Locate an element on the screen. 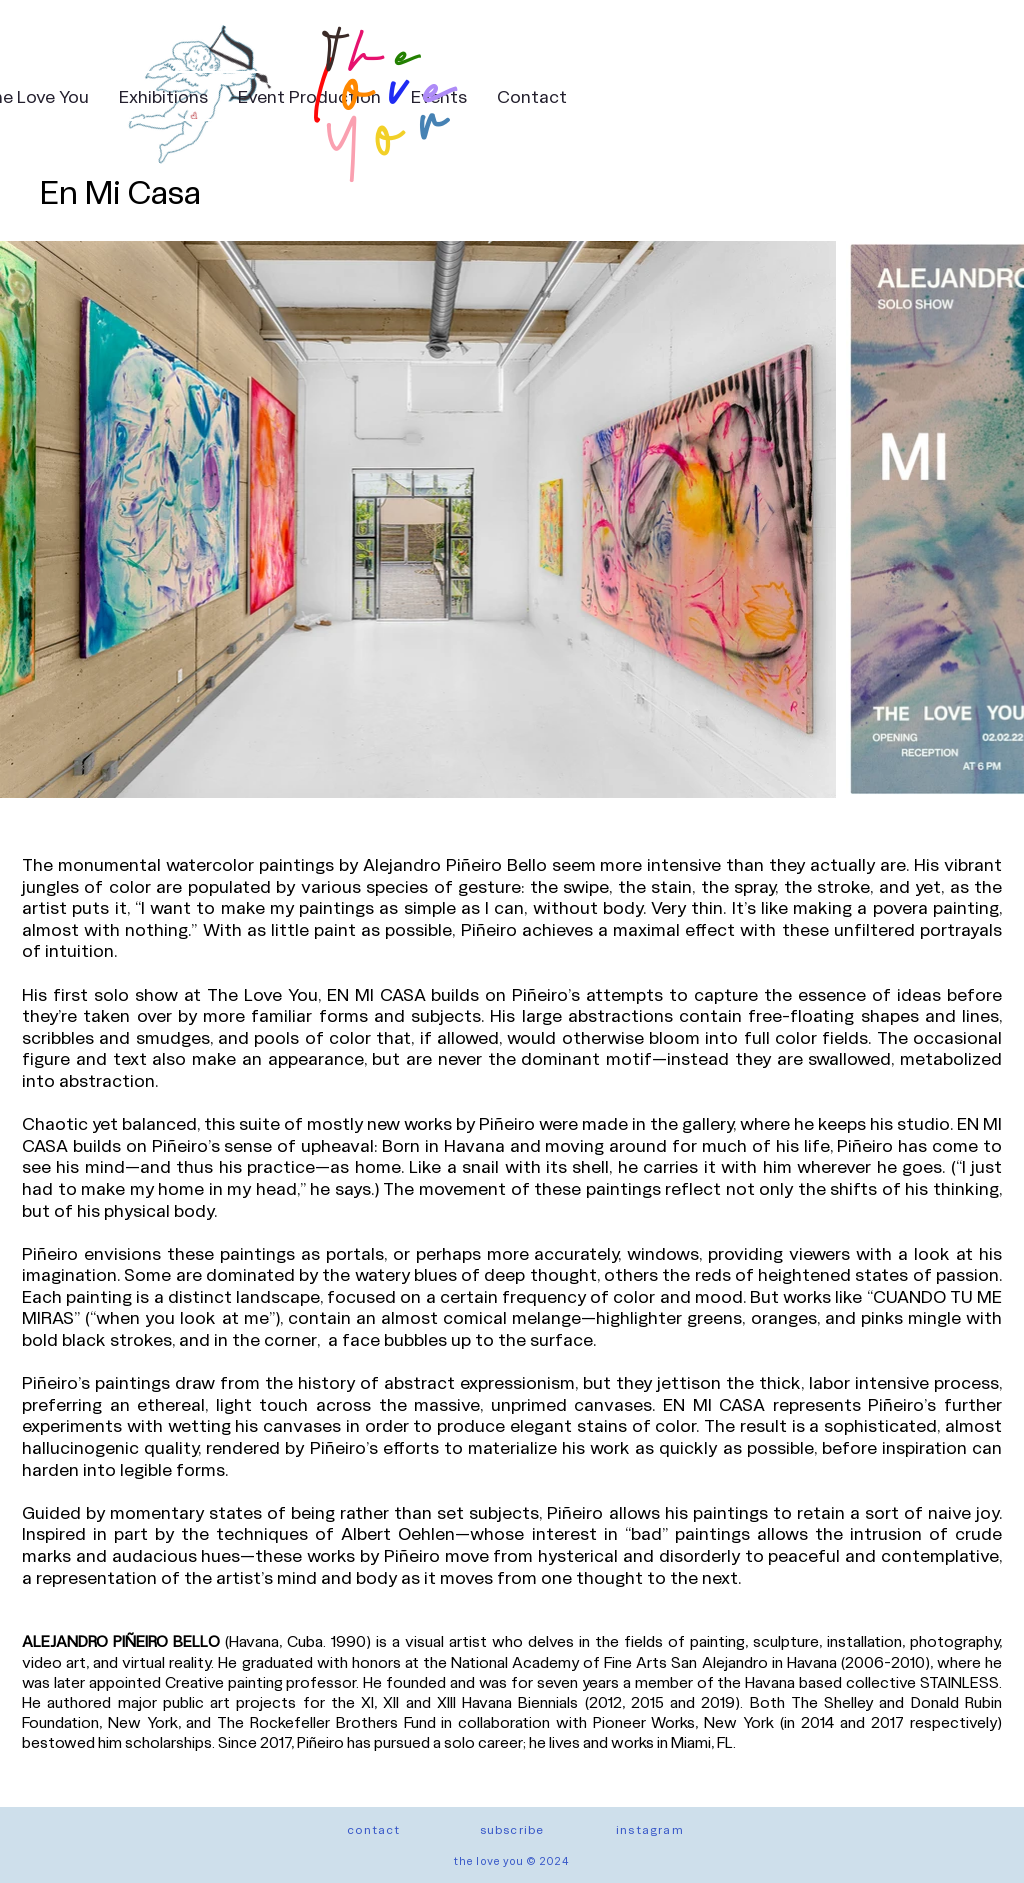  [button] is located at coordinates (512, 1829).